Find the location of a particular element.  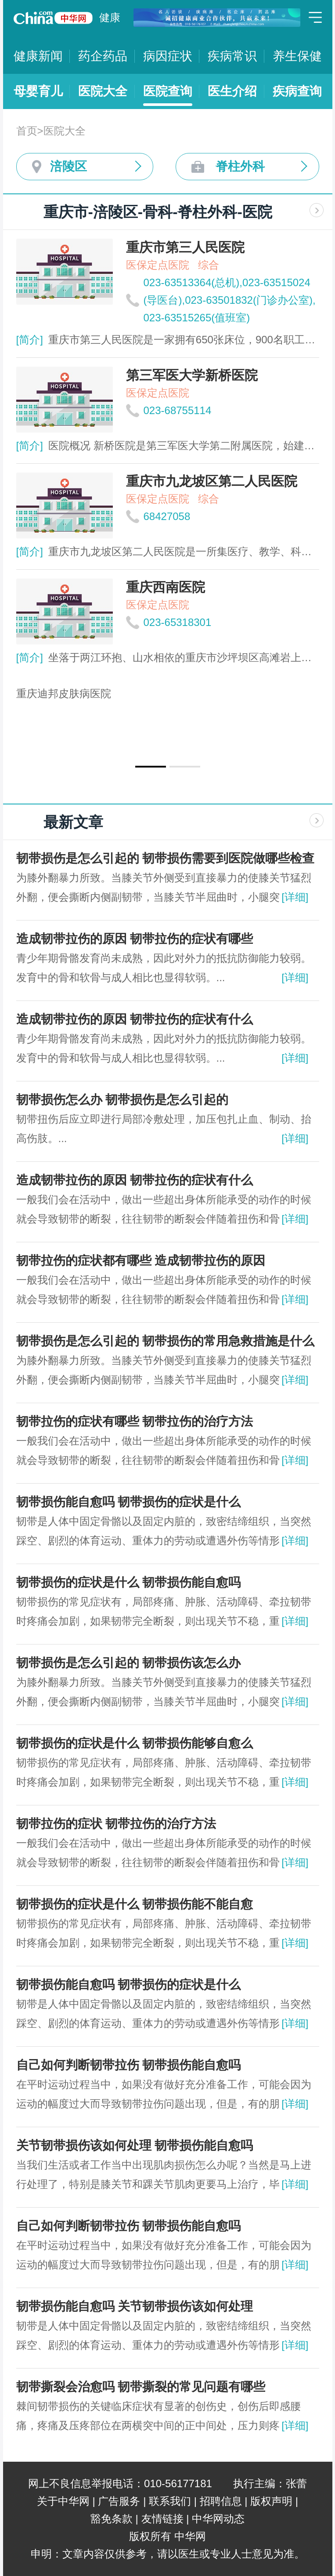

健康 is located at coordinates (109, 17).